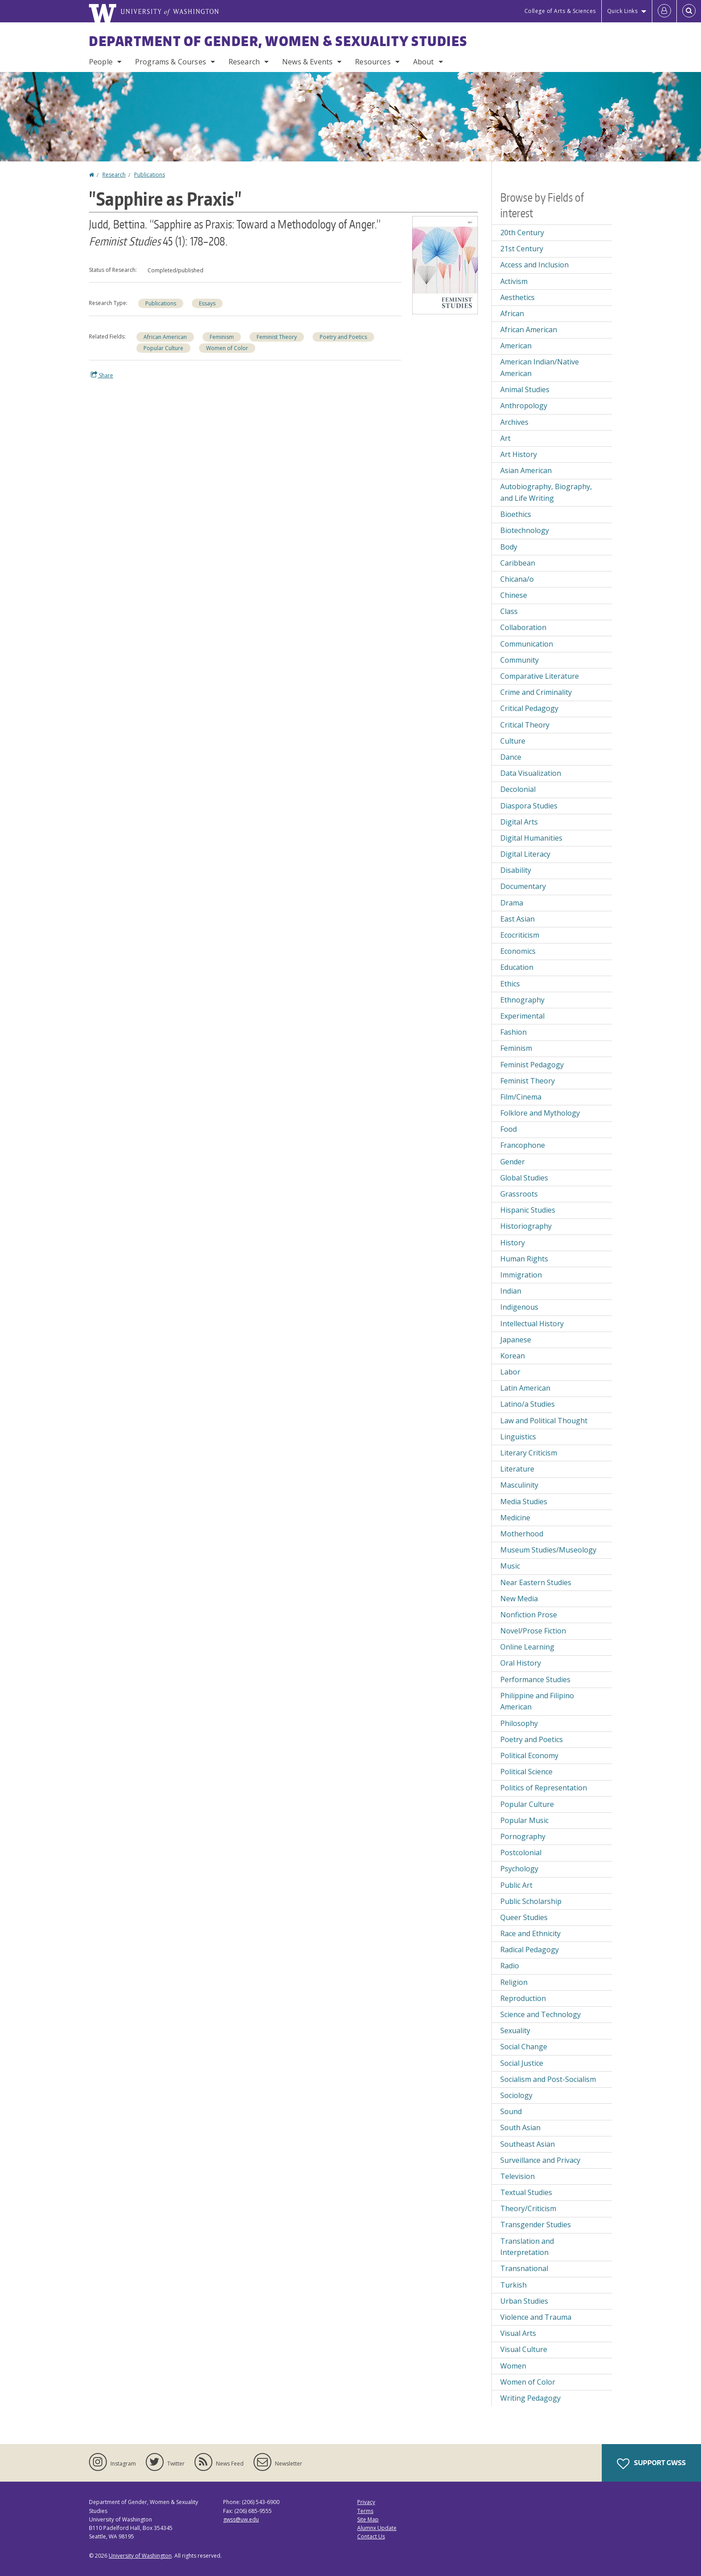  What do you see at coordinates (513, 595) in the screenshot?
I see `Chinese` at bounding box center [513, 595].